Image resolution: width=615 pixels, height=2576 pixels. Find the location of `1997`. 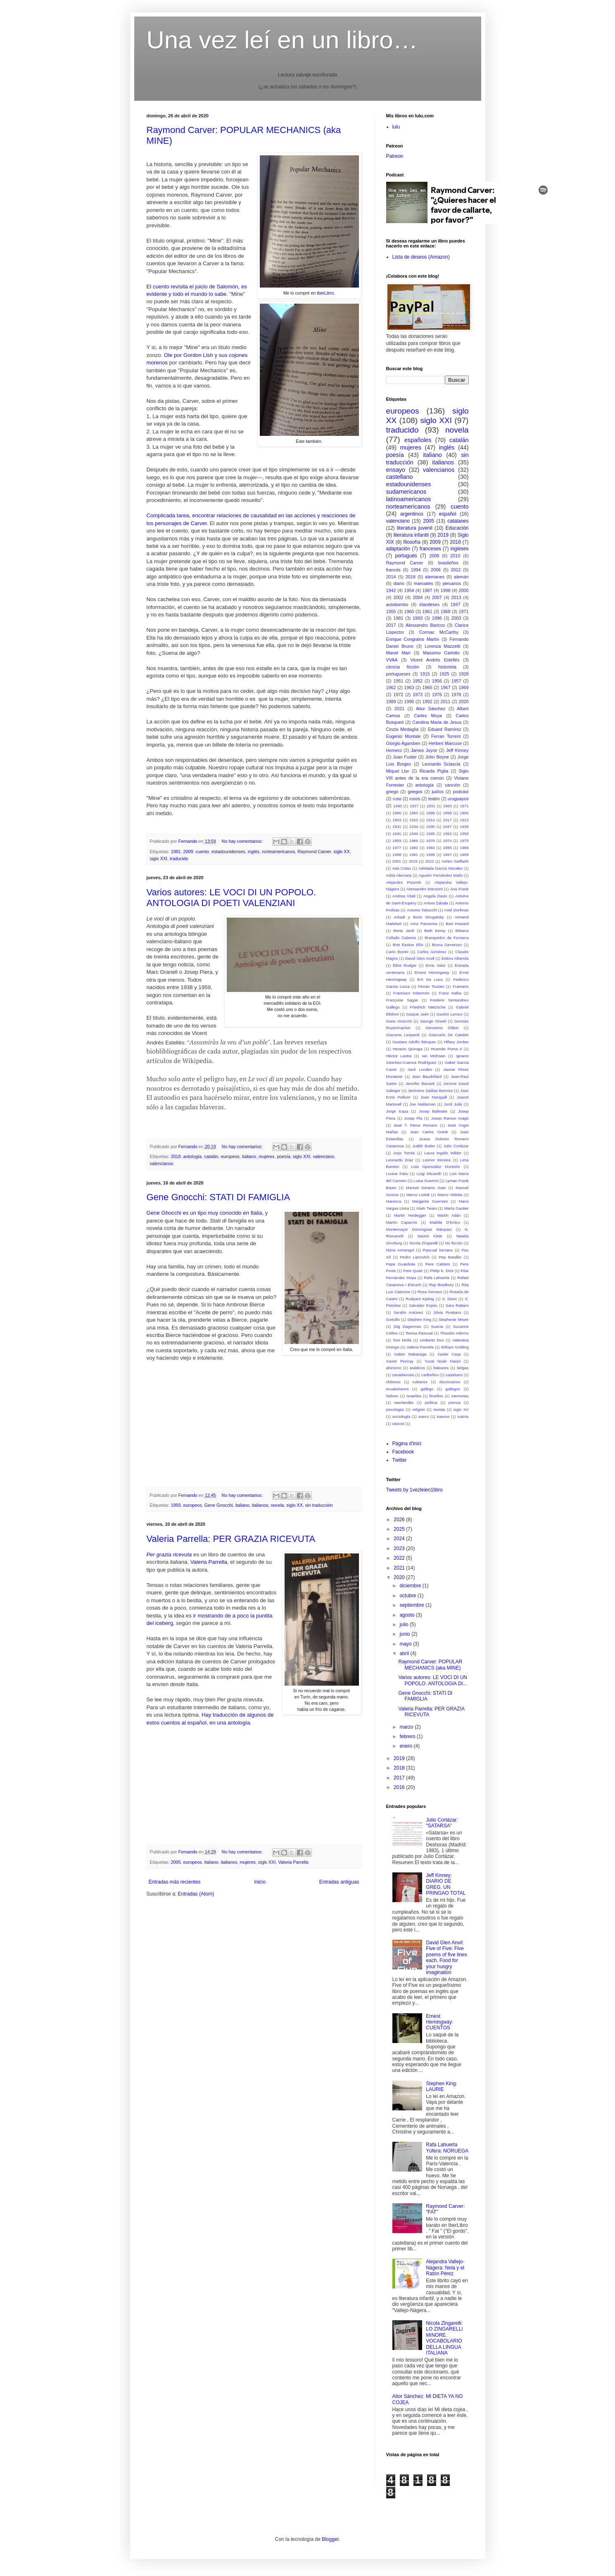

1997 is located at coordinates (447, 854).